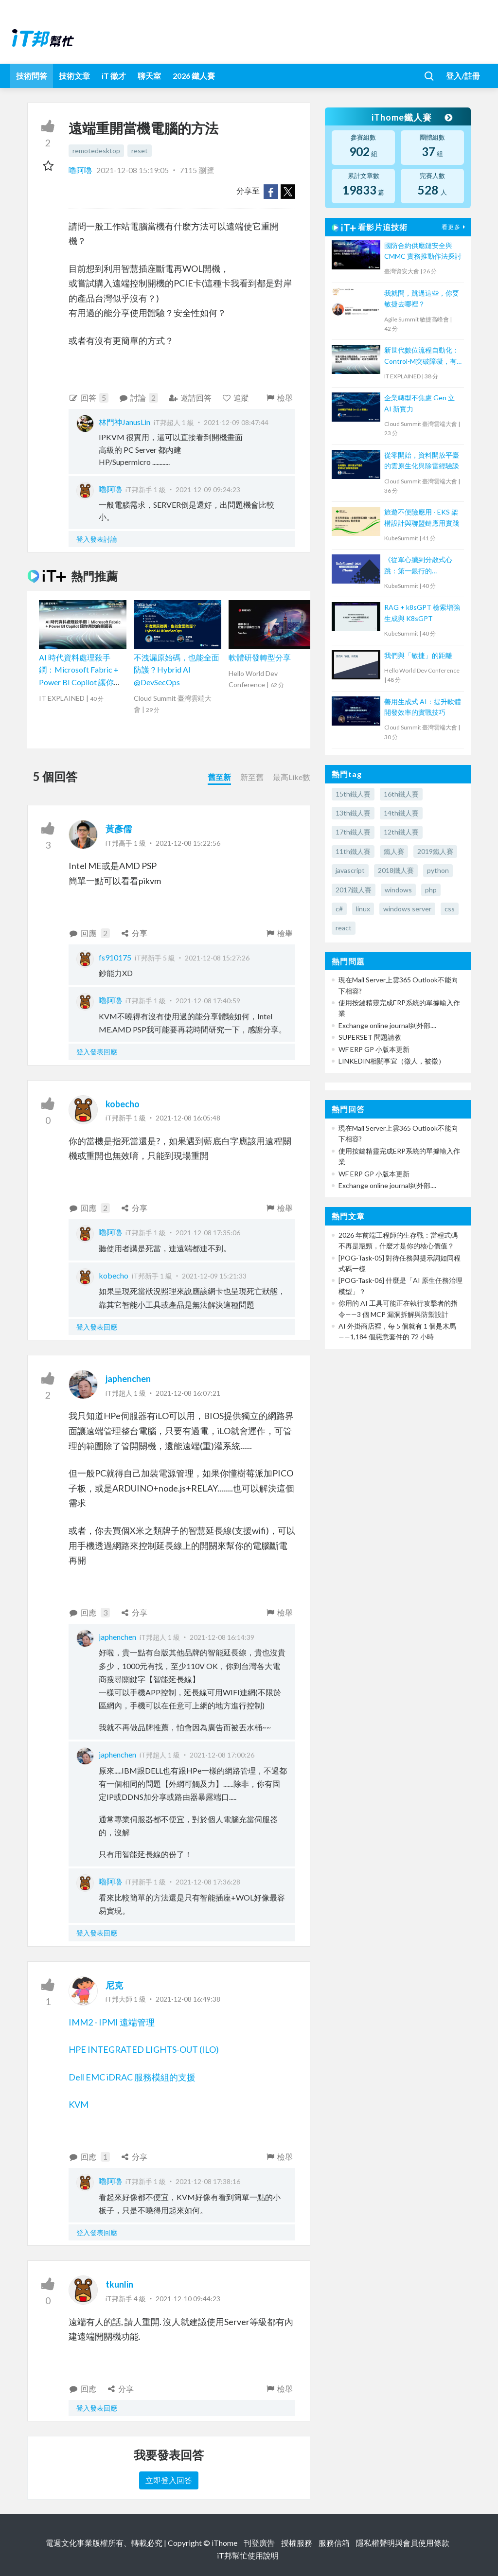  What do you see at coordinates (391, 1061) in the screenshot?
I see `LINKEDIN相關事宜（徵人，被徵）` at bounding box center [391, 1061].